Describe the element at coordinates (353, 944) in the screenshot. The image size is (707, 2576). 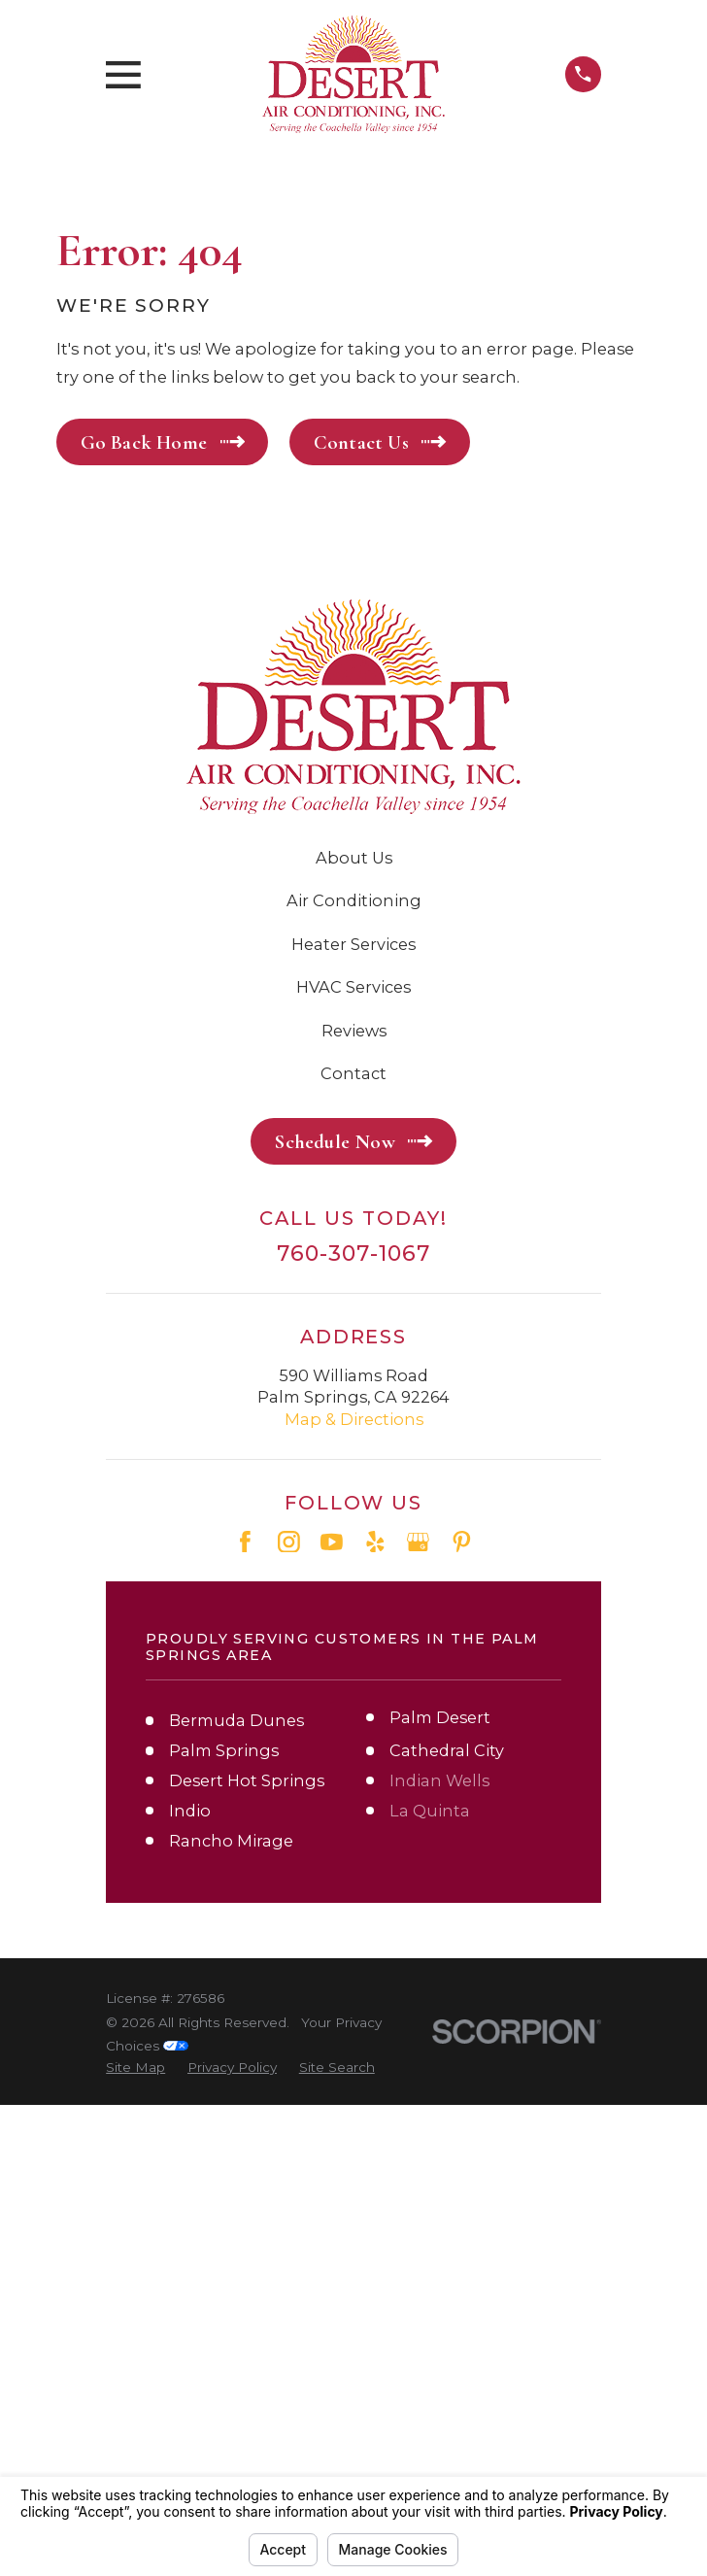
I see `Heater Services` at that location.